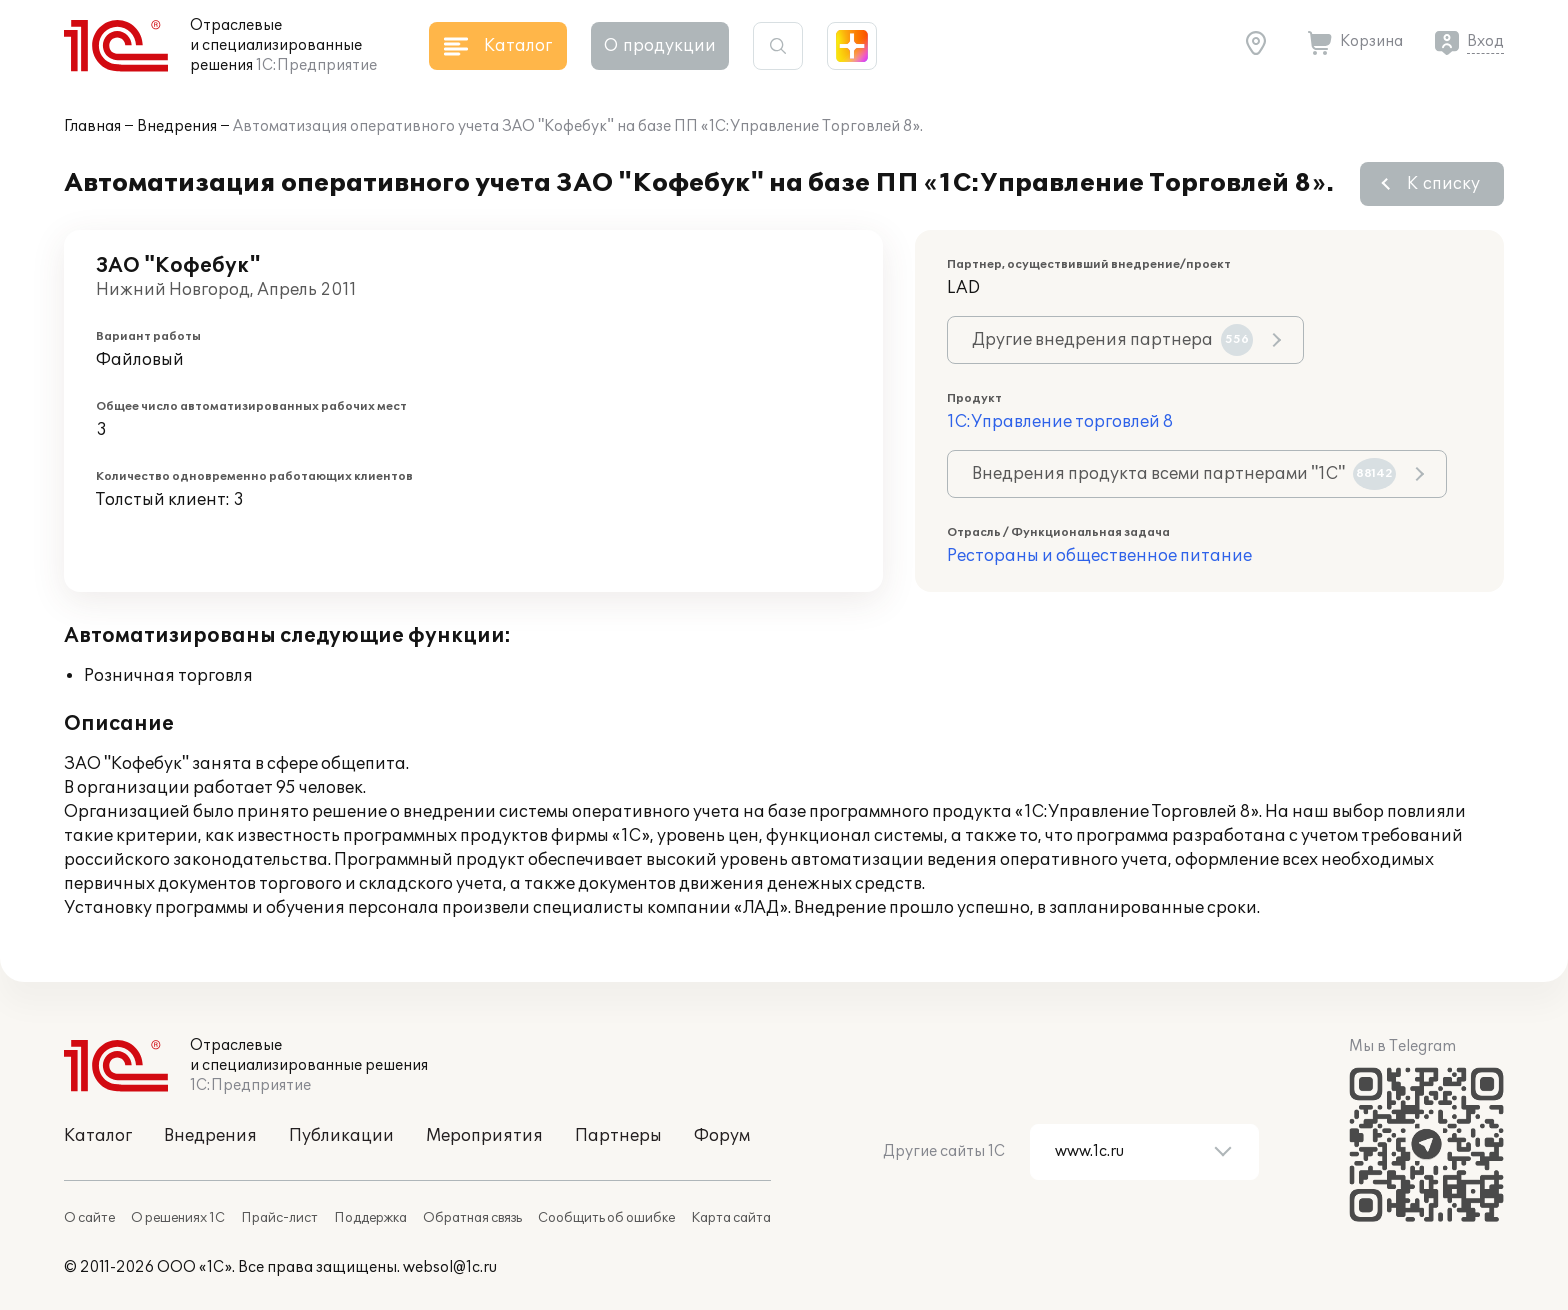  I want to click on Форум, so click(722, 1136).